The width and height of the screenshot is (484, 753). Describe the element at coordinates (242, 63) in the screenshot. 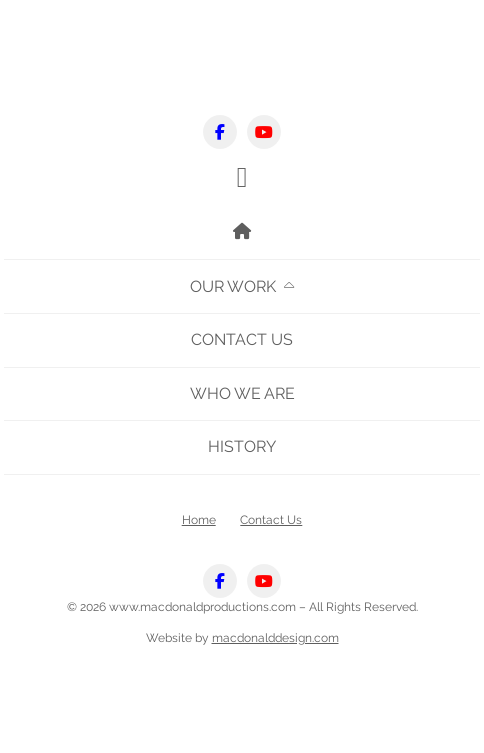

I see `mobile logo` at that location.